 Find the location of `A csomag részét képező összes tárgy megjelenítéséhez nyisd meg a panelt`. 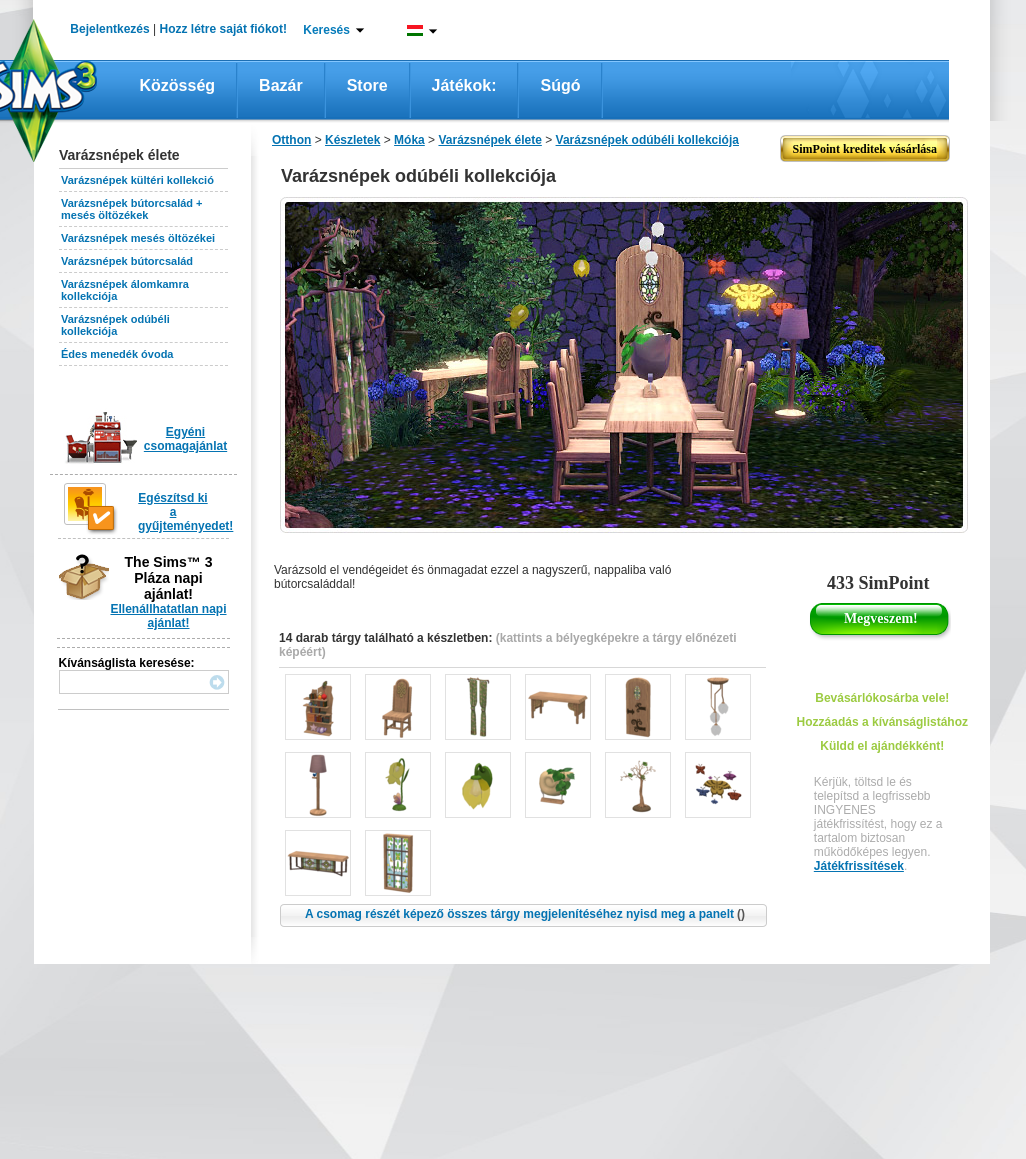

A csomag részét képező összes tárgy megjelenítéséhez nyisd meg a panelt is located at coordinates (525, 914).